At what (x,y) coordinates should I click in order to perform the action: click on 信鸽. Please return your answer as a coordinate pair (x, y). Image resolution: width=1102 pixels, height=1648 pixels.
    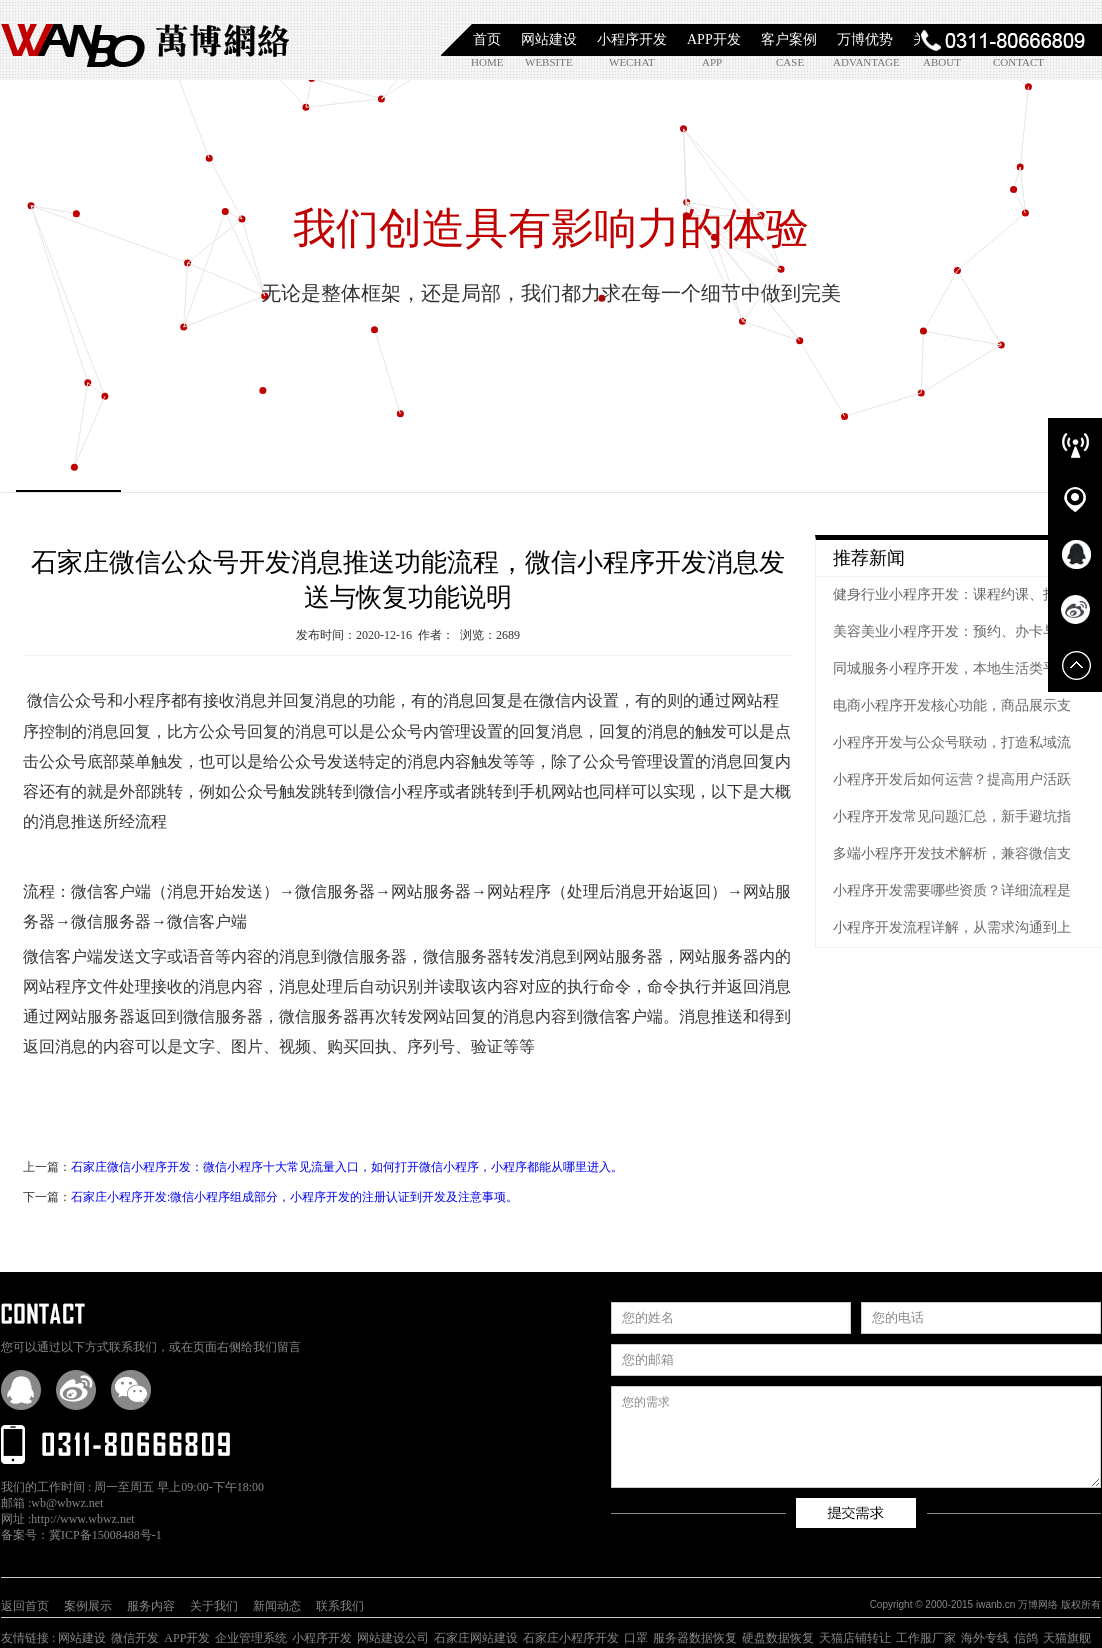
    Looking at the image, I should click on (1026, 1638).